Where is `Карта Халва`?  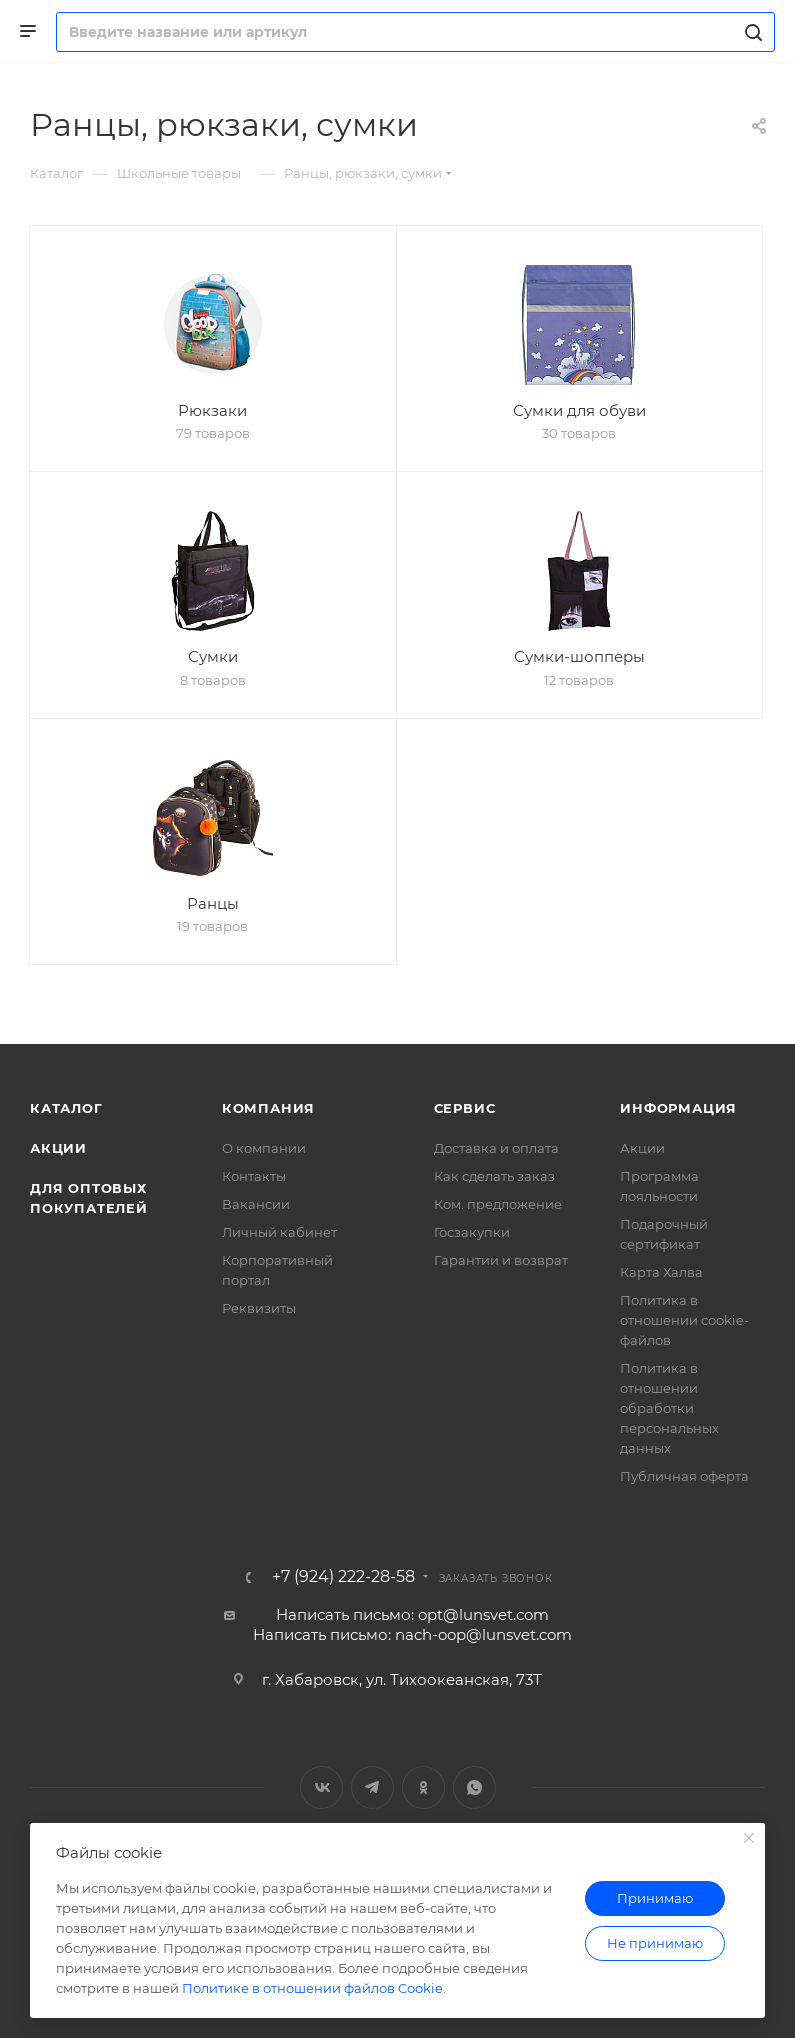
Карта Халва is located at coordinates (661, 1272).